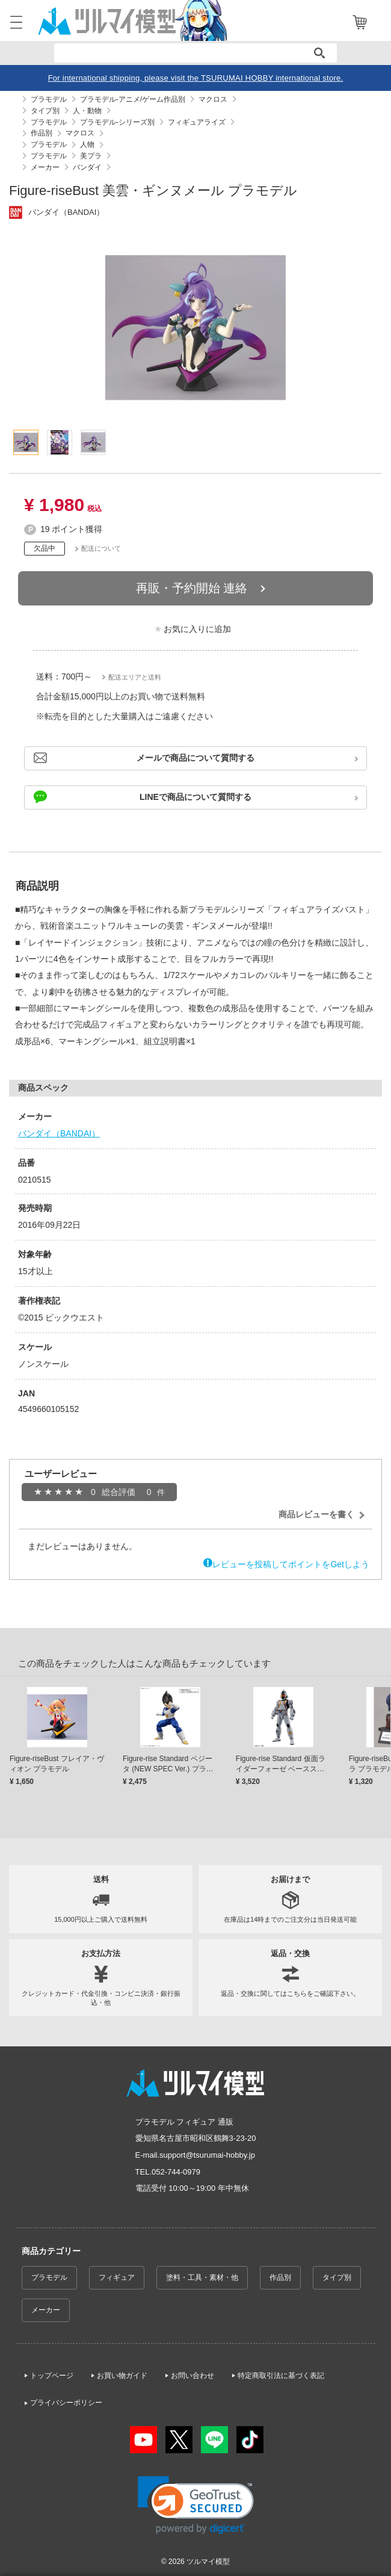 Image resolution: width=391 pixels, height=2576 pixels. I want to click on 配送エリアと送料, so click(134, 677).